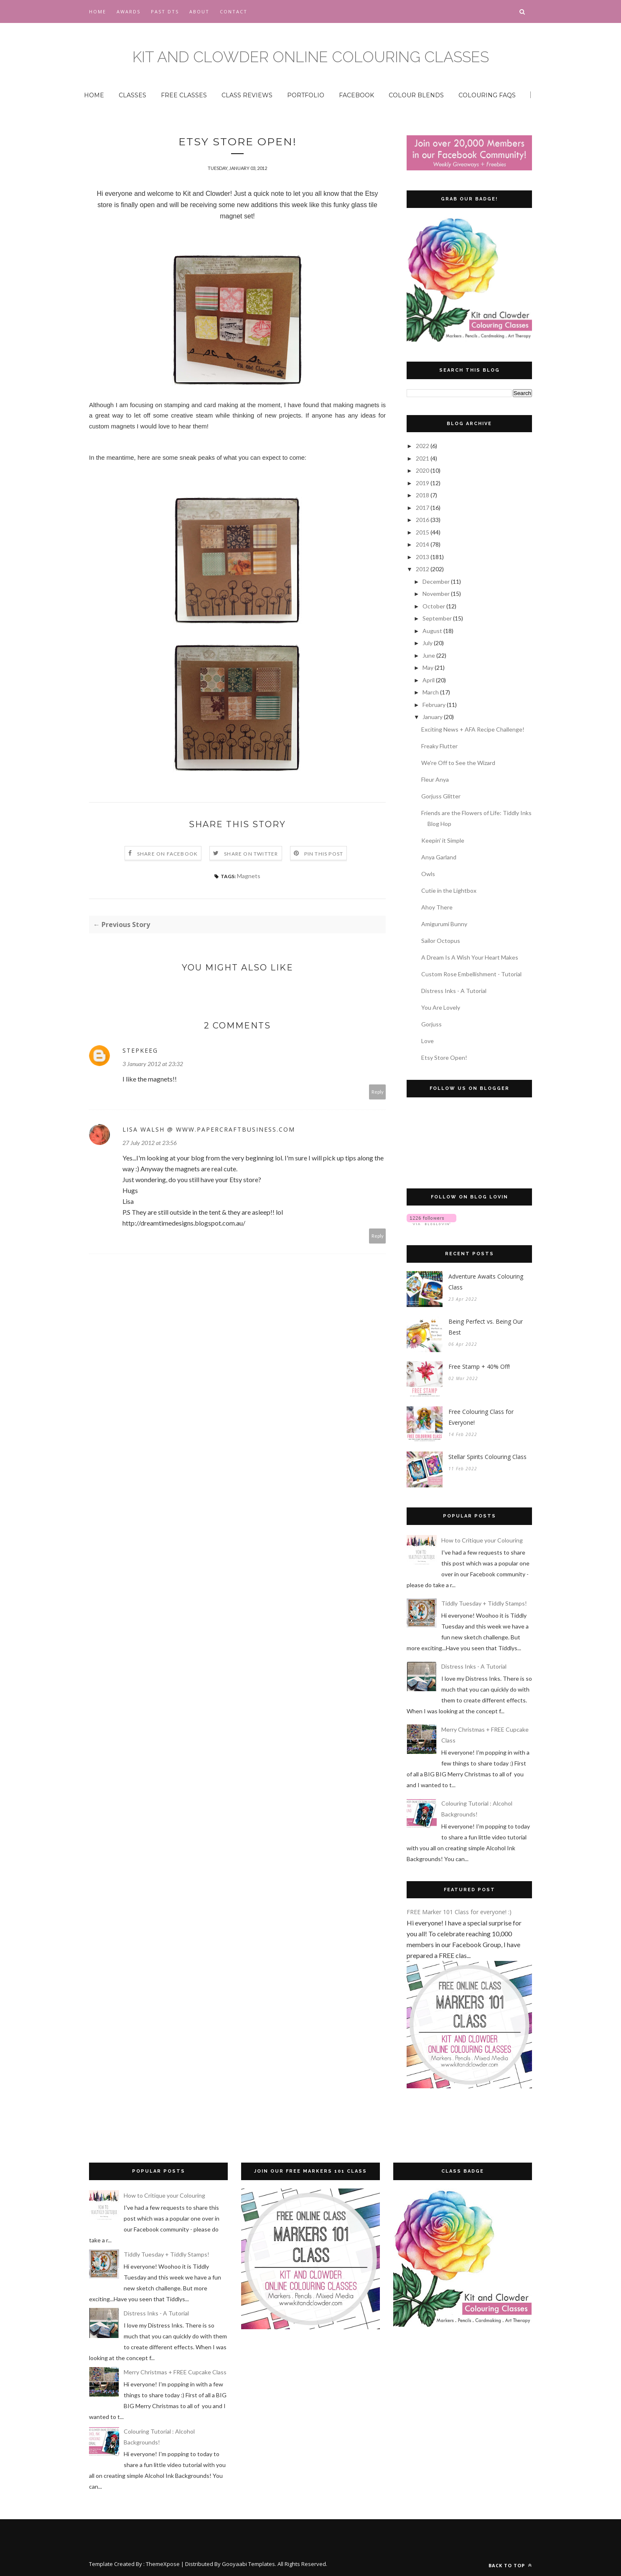 The width and height of the screenshot is (621, 2576). Describe the element at coordinates (423, 568) in the screenshot. I see `2012` at that location.